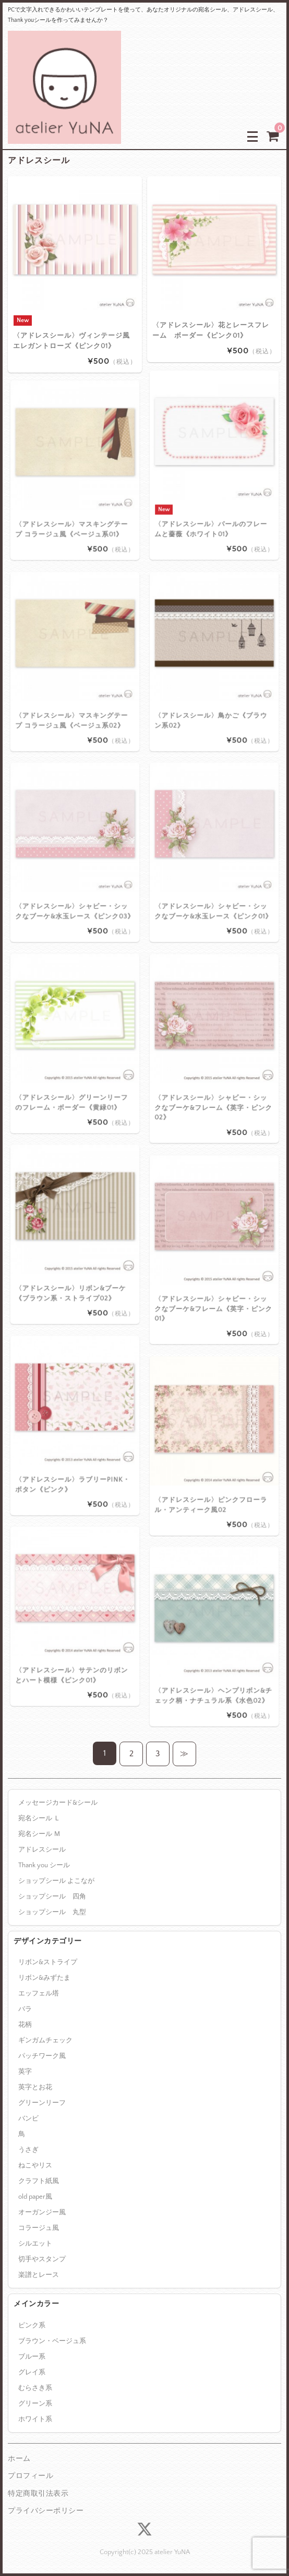 The height and width of the screenshot is (2576, 289). Describe the element at coordinates (44, 1977) in the screenshot. I see `リボン&みずたま` at that location.